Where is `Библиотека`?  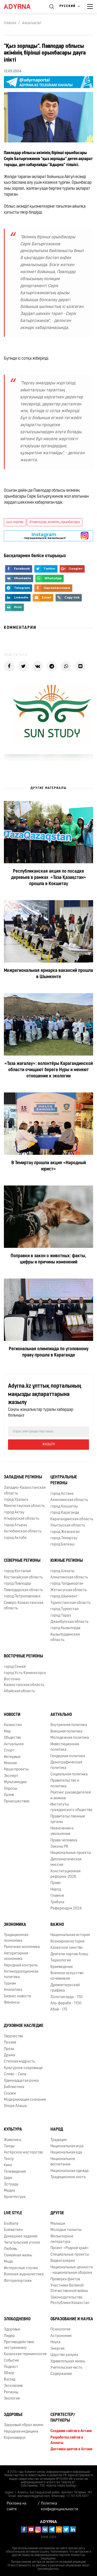
Библиотека is located at coordinates (14, 2087).